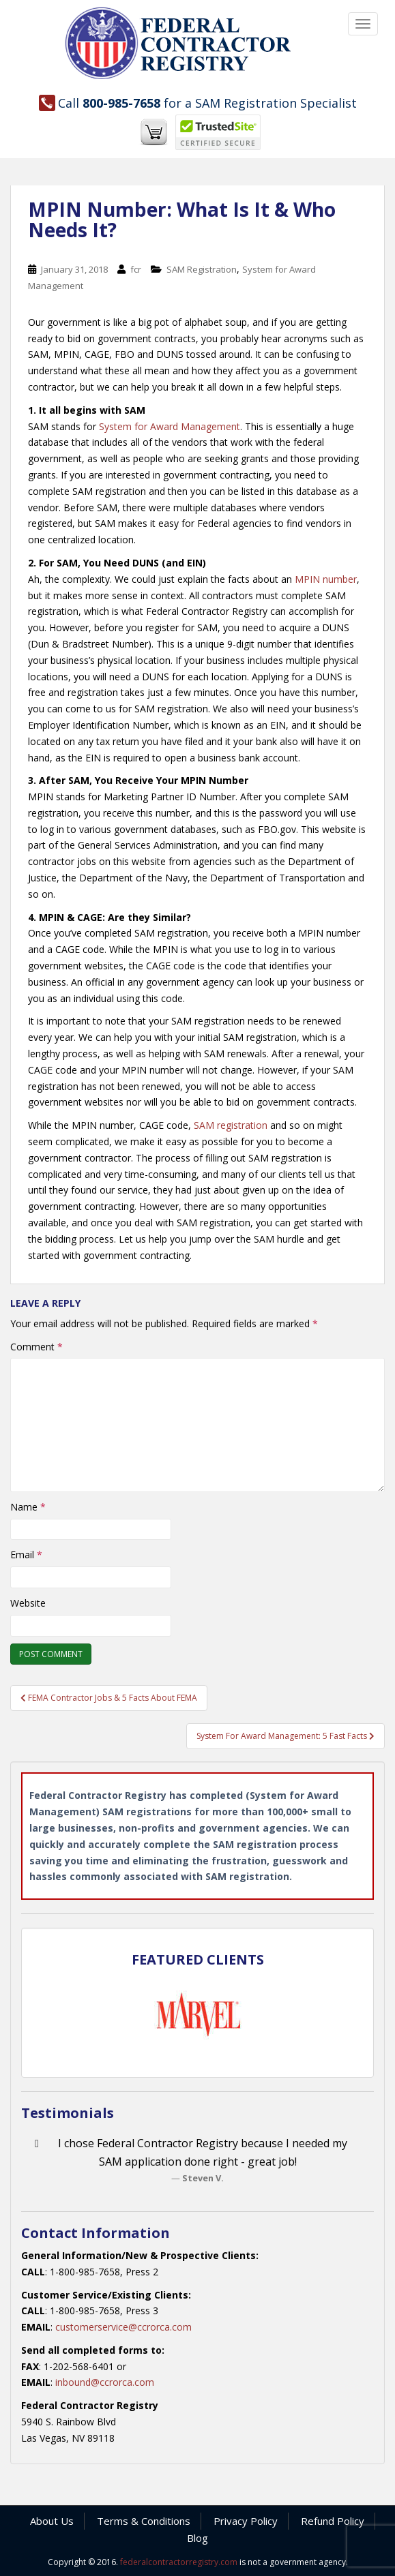 This screenshot has height=2576, width=395. Describe the element at coordinates (135, 269) in the screenshot. I see `fcr` at that location.